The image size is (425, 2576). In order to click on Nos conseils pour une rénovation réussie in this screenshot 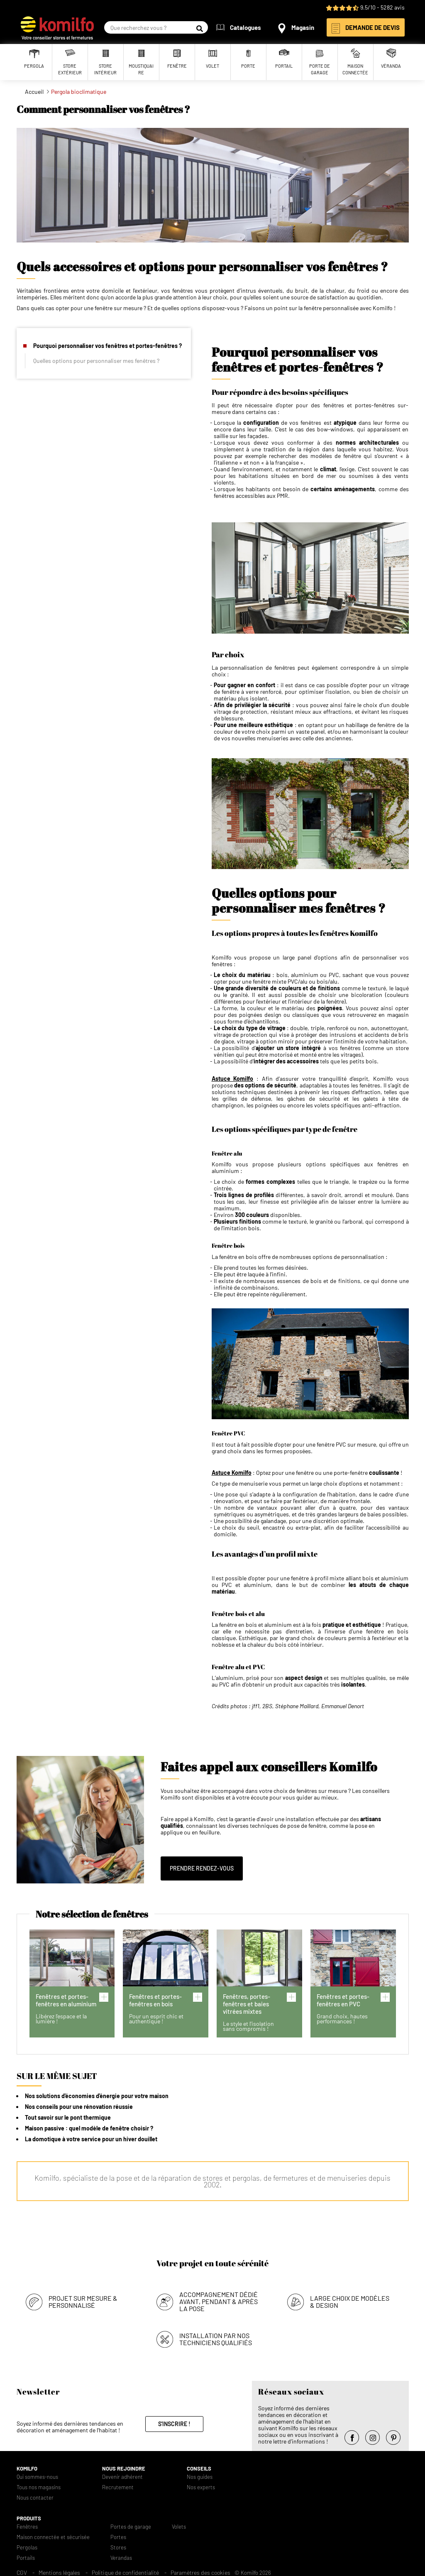, I will do `click(79, 2106)`.